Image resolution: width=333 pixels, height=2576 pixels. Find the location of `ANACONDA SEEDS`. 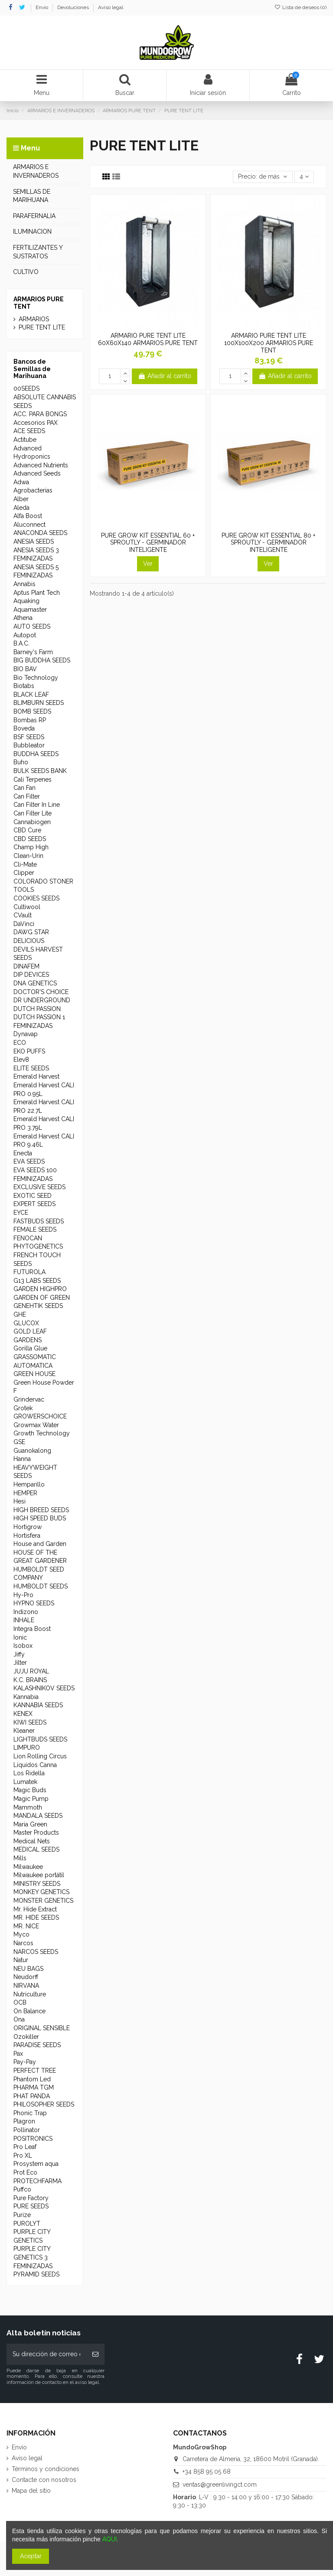

ANACONDA SEEDS is located at coordinates (40, 532).